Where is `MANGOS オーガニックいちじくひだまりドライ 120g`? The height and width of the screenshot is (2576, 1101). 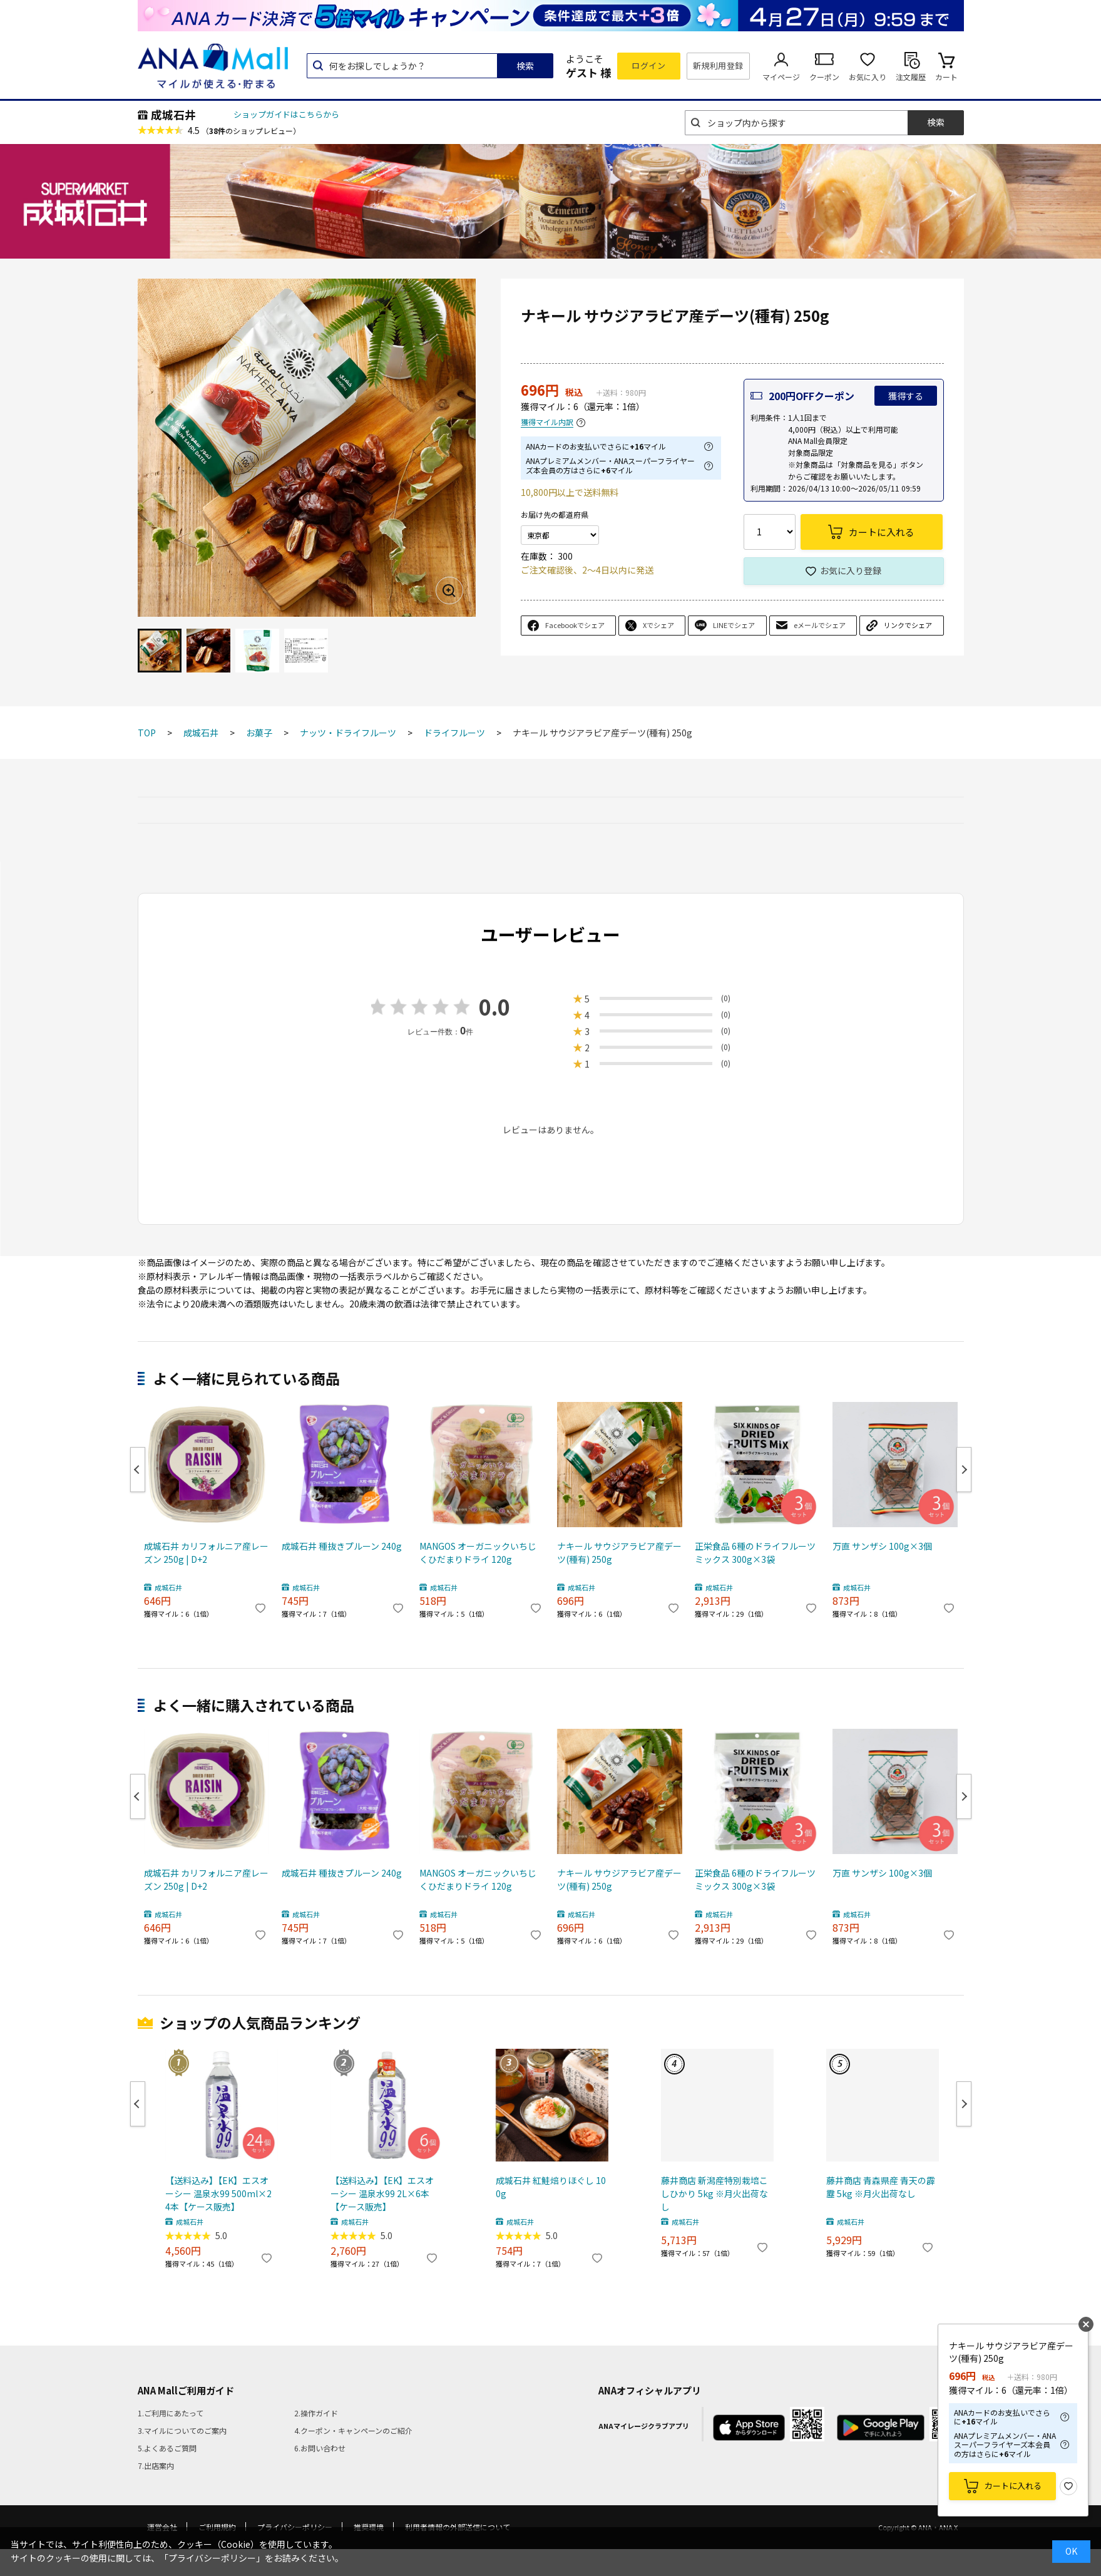
MANGOS オーガニックいちじくひだまりドライ 120g is located at coordinates (477, 1552).